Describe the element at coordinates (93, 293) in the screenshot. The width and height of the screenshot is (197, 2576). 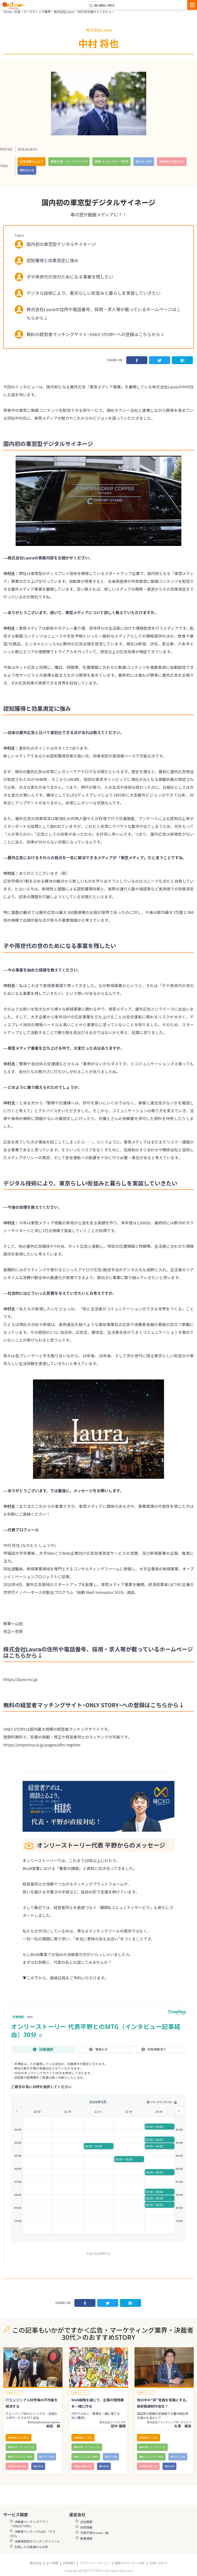
I see `デジタル技術により、東京らしい街並みと暮らしを実装していきたい` at that location.